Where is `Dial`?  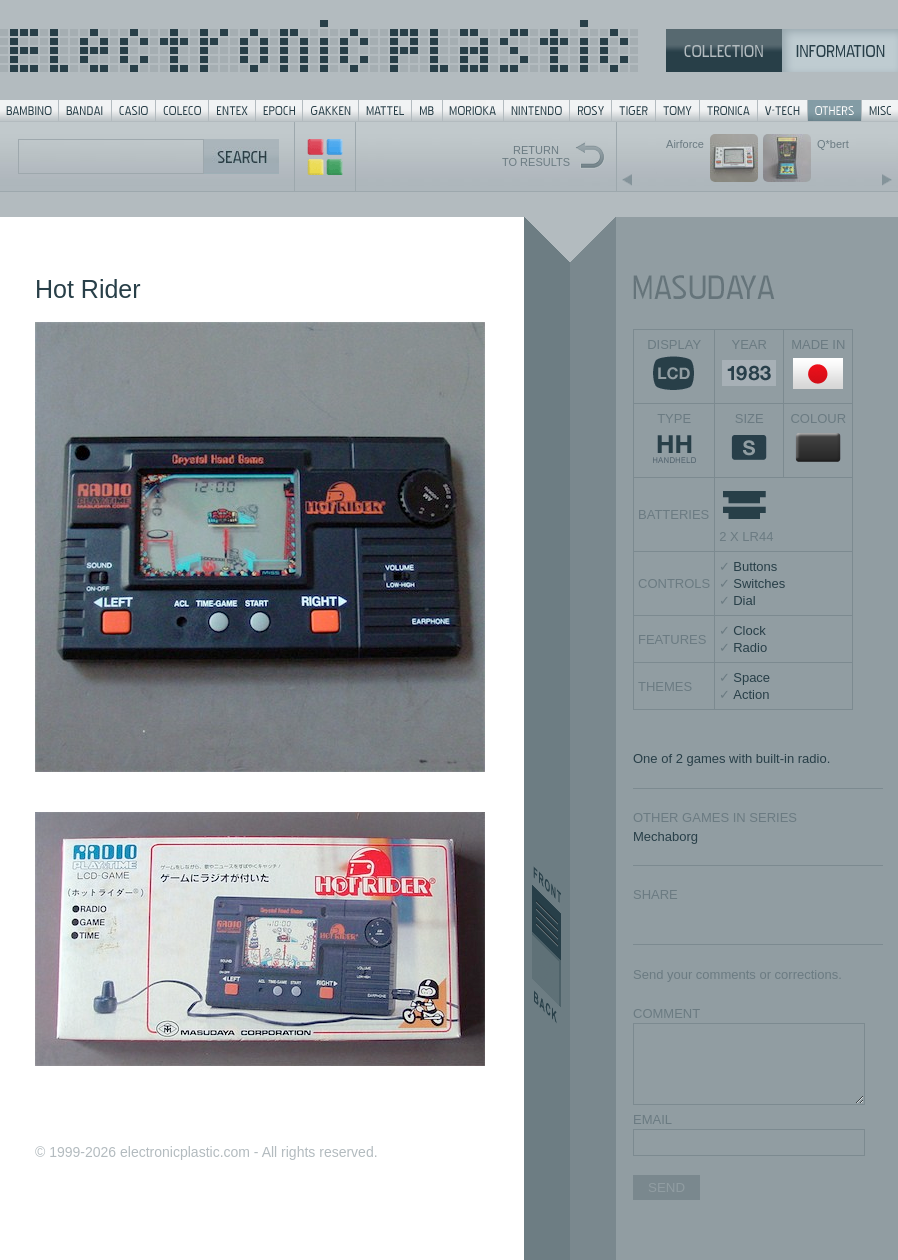 Dial is located at coordinates (744, 600).